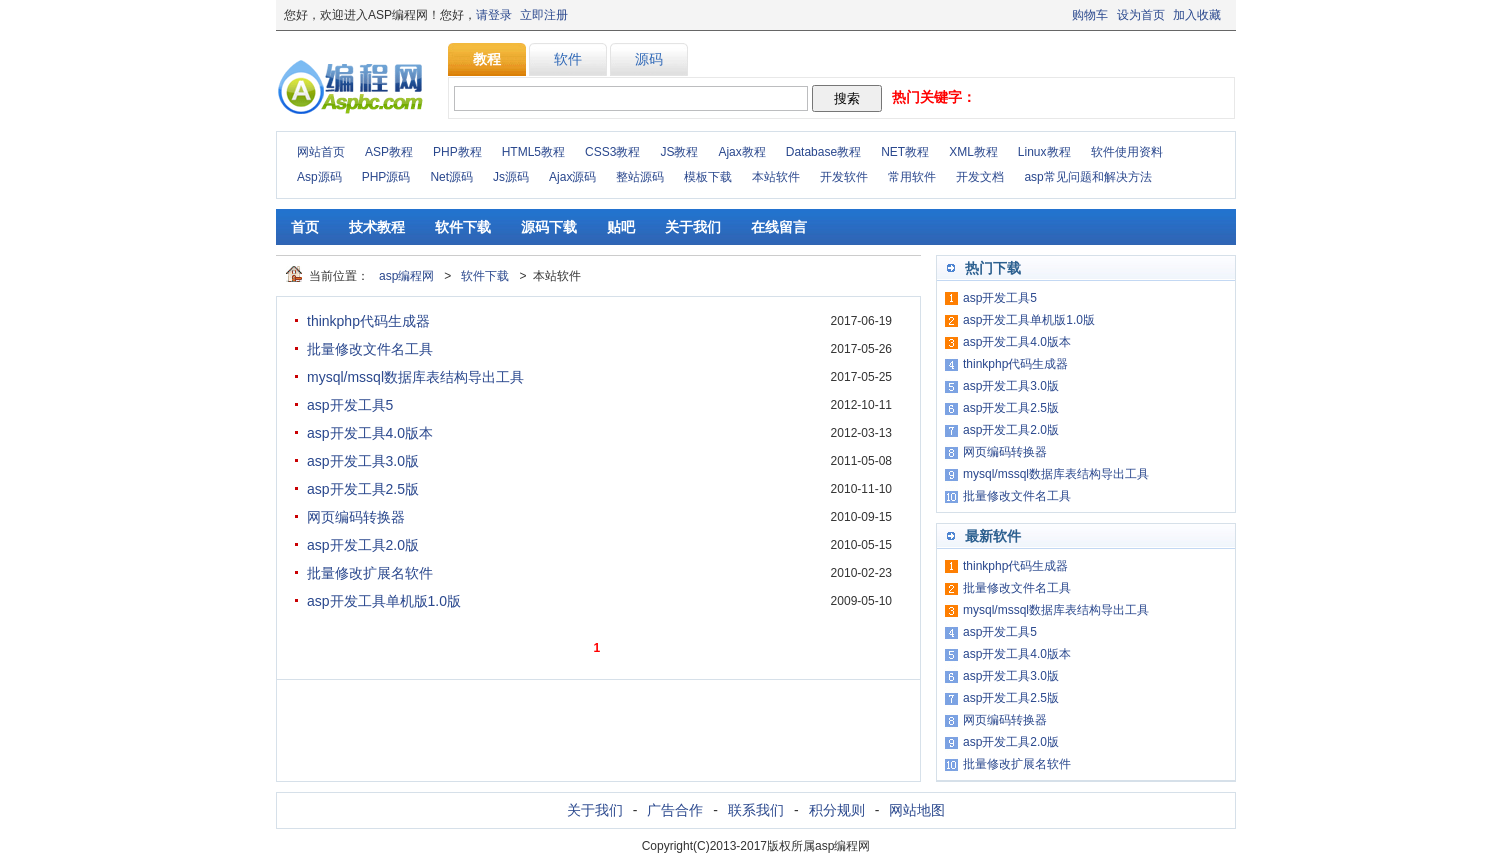 The height and width of the screenshot is (863, 1512). Describe the element at coordinates (779, 227) in the screenshot. I see `在线留言` at that location.